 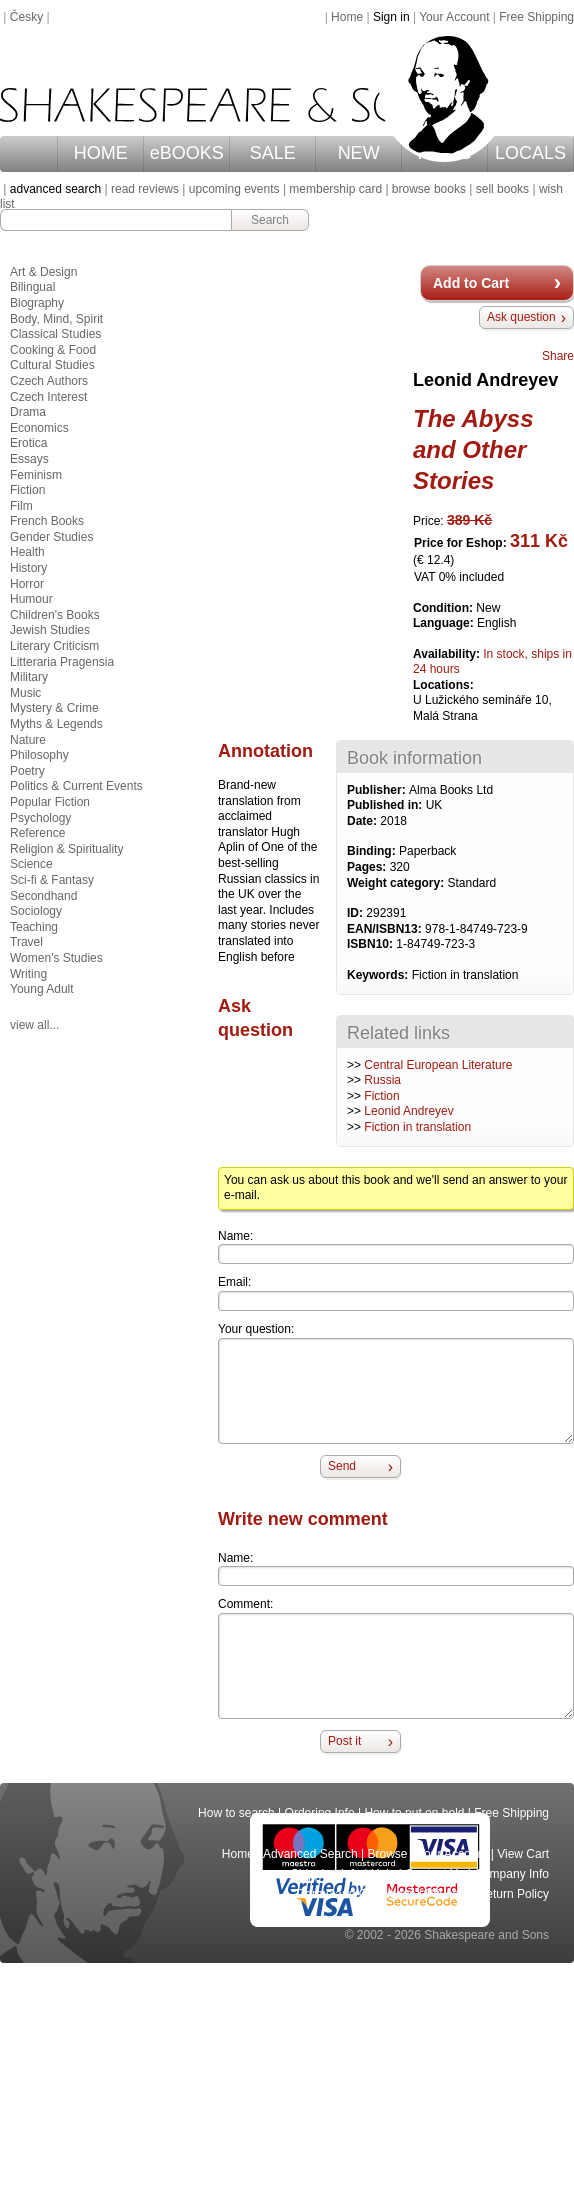 What do you see at coordinates (55, 334) in the screenshot?
I see `Classical Studies` at bounding box center [55, 334].